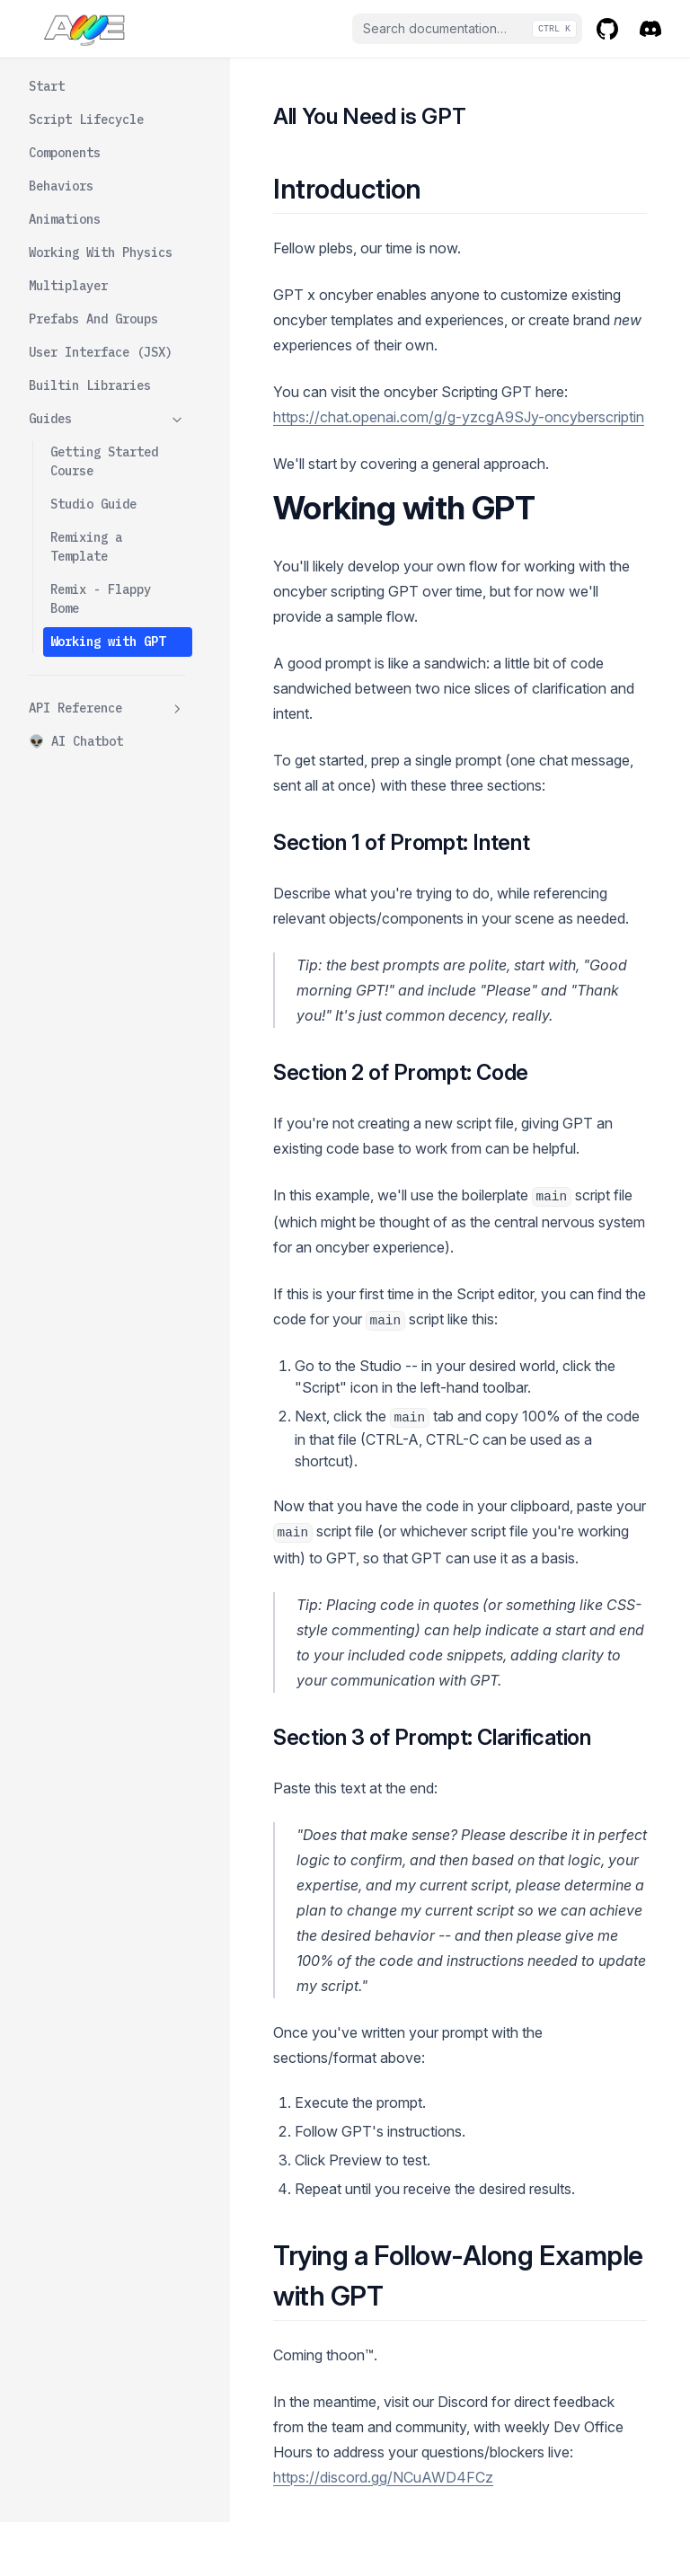 The image size is (690, 2576). I want to click on Remixing a Template, so click(86, 546).